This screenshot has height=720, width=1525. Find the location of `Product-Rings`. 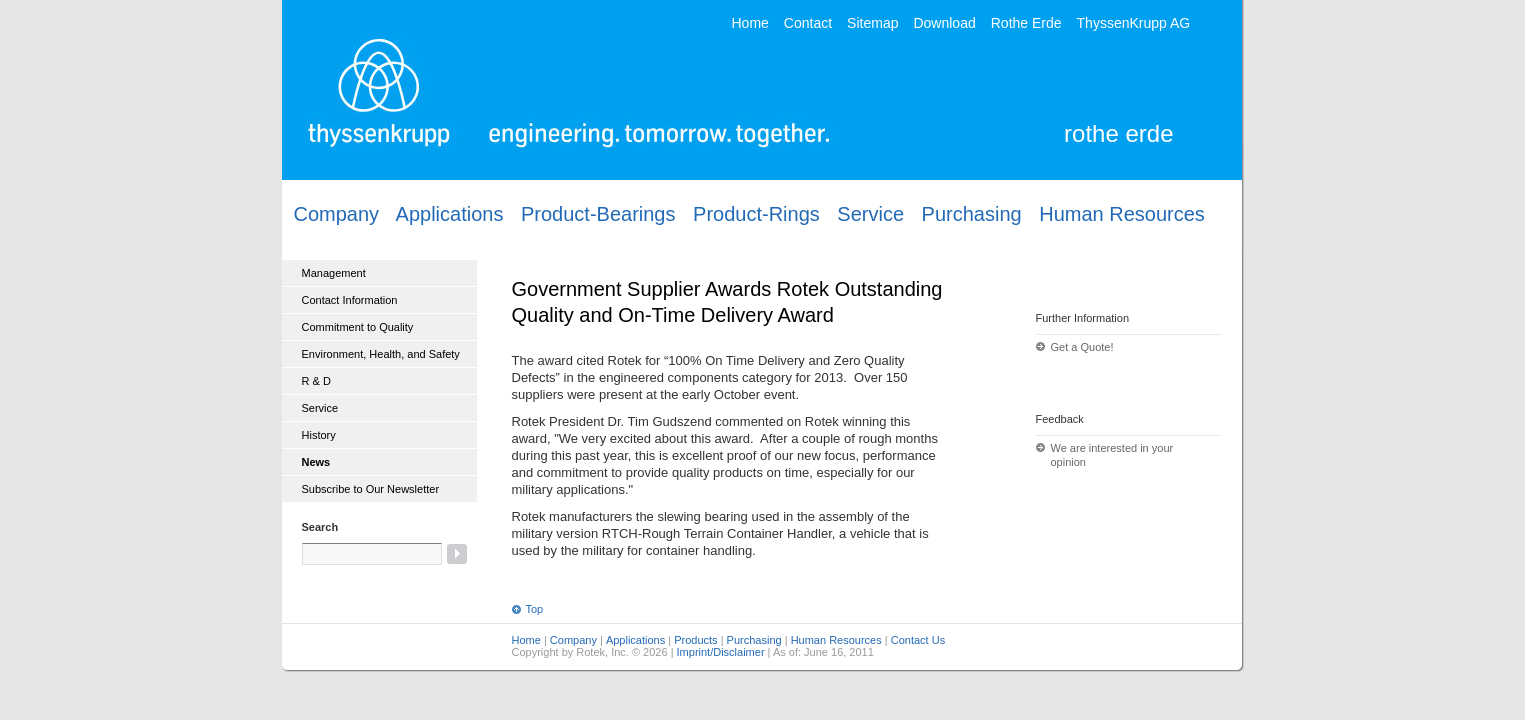

Product-Rings is located at coordinates (756, 214).